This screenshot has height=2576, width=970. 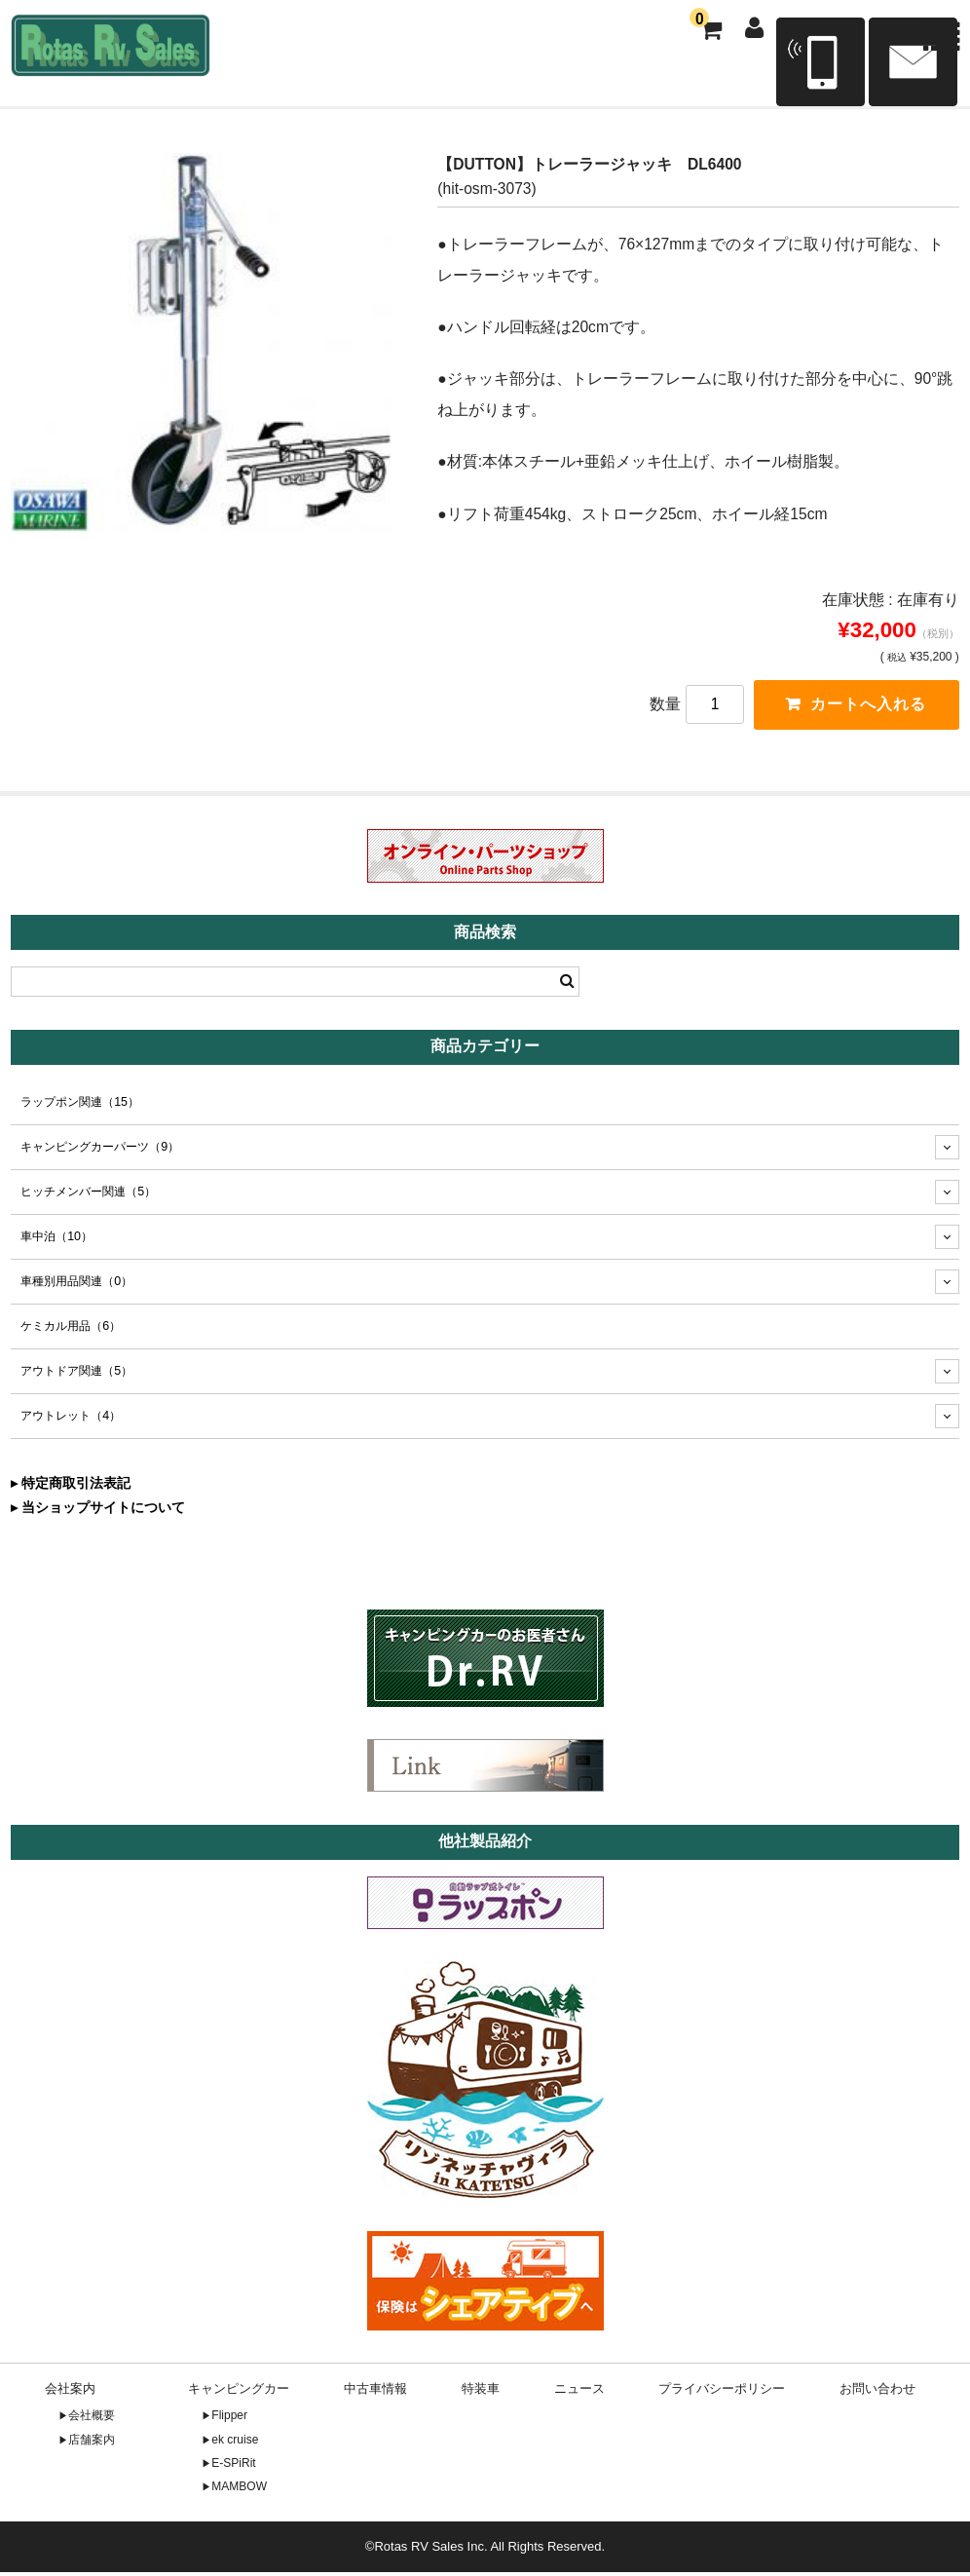 I want to click on ニュース, so click(x=579, y=2392).